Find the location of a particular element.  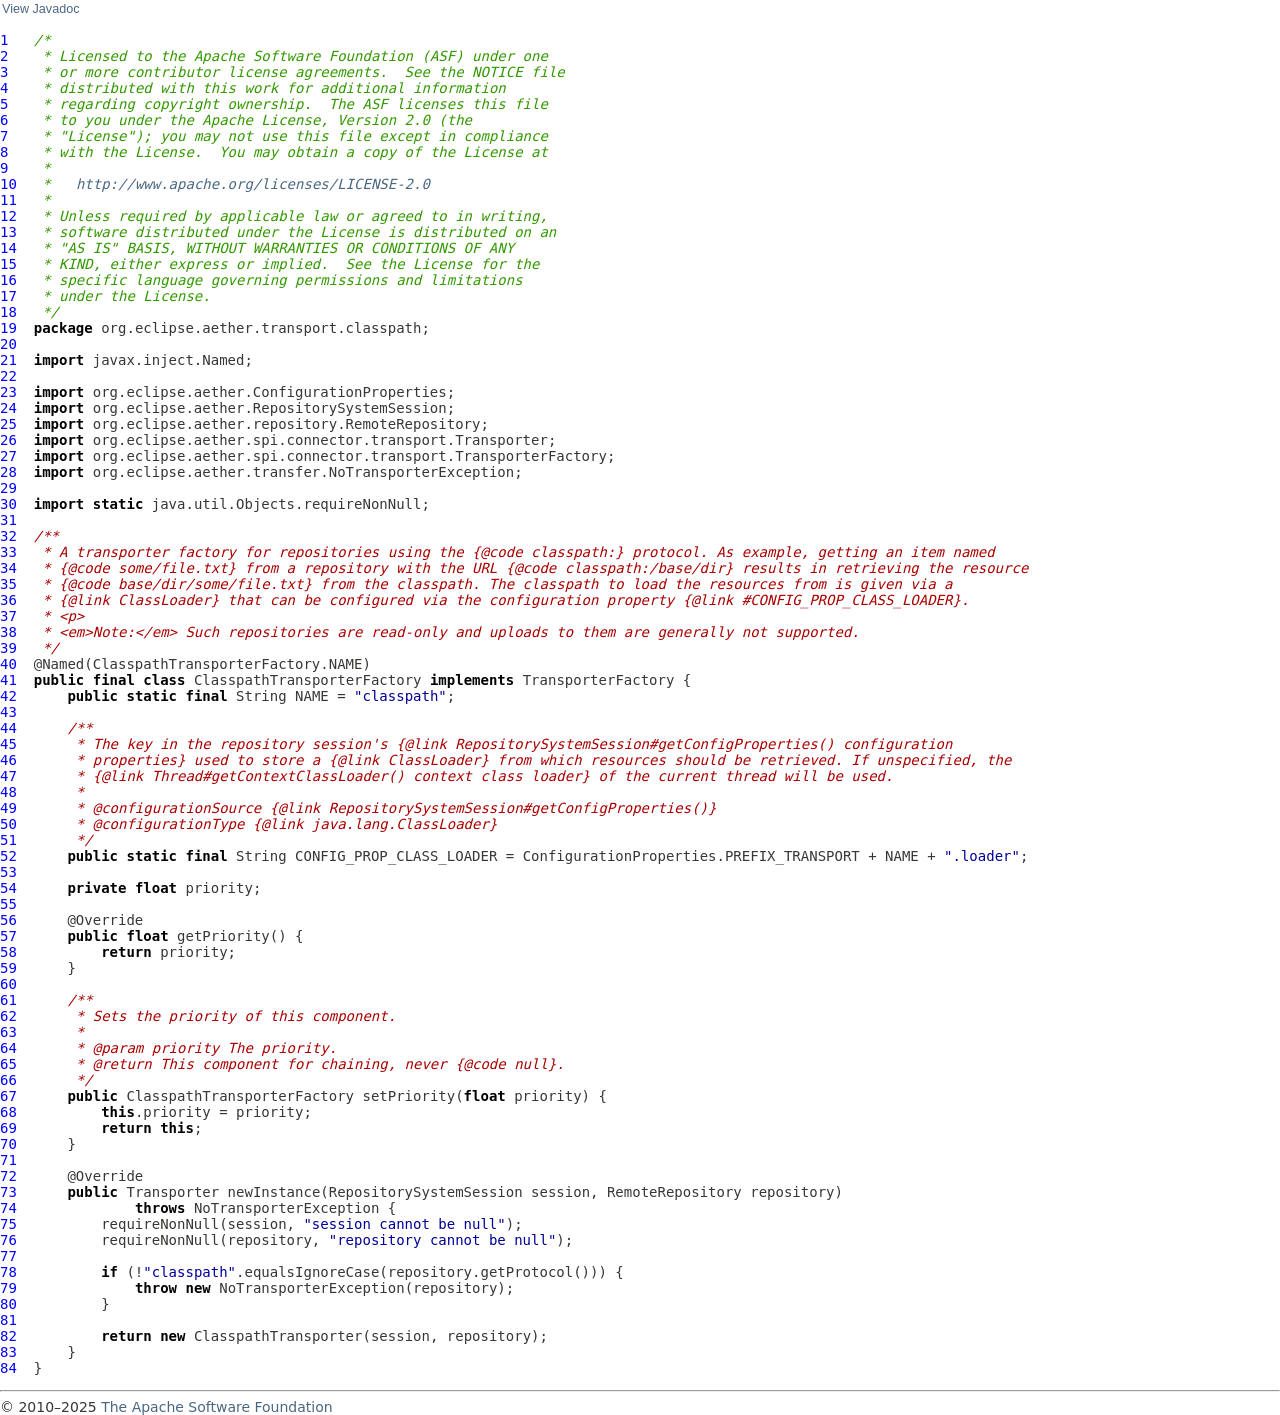

36 is located at coordinates (8, 600).